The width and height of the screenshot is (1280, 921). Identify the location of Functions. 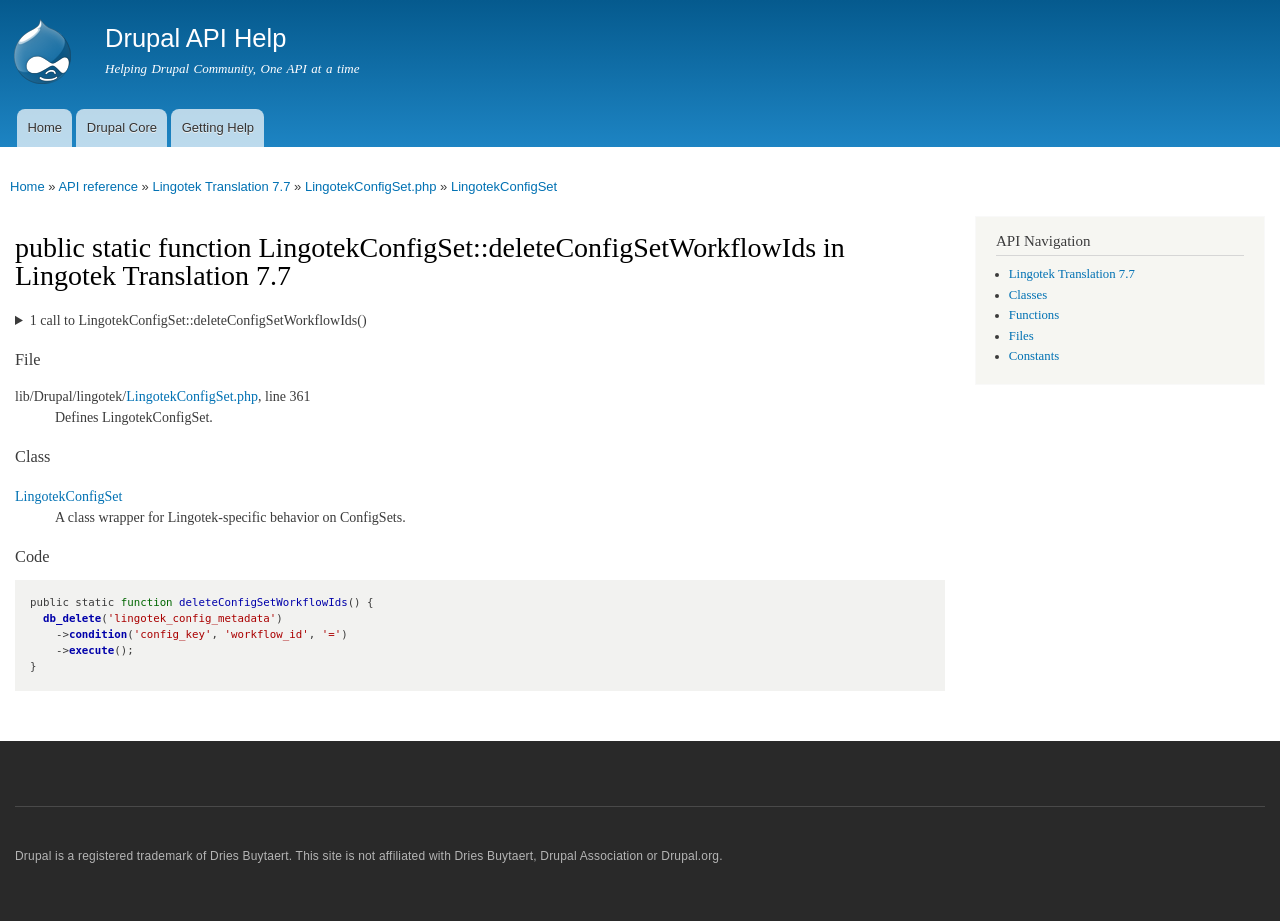
(1034, 315).